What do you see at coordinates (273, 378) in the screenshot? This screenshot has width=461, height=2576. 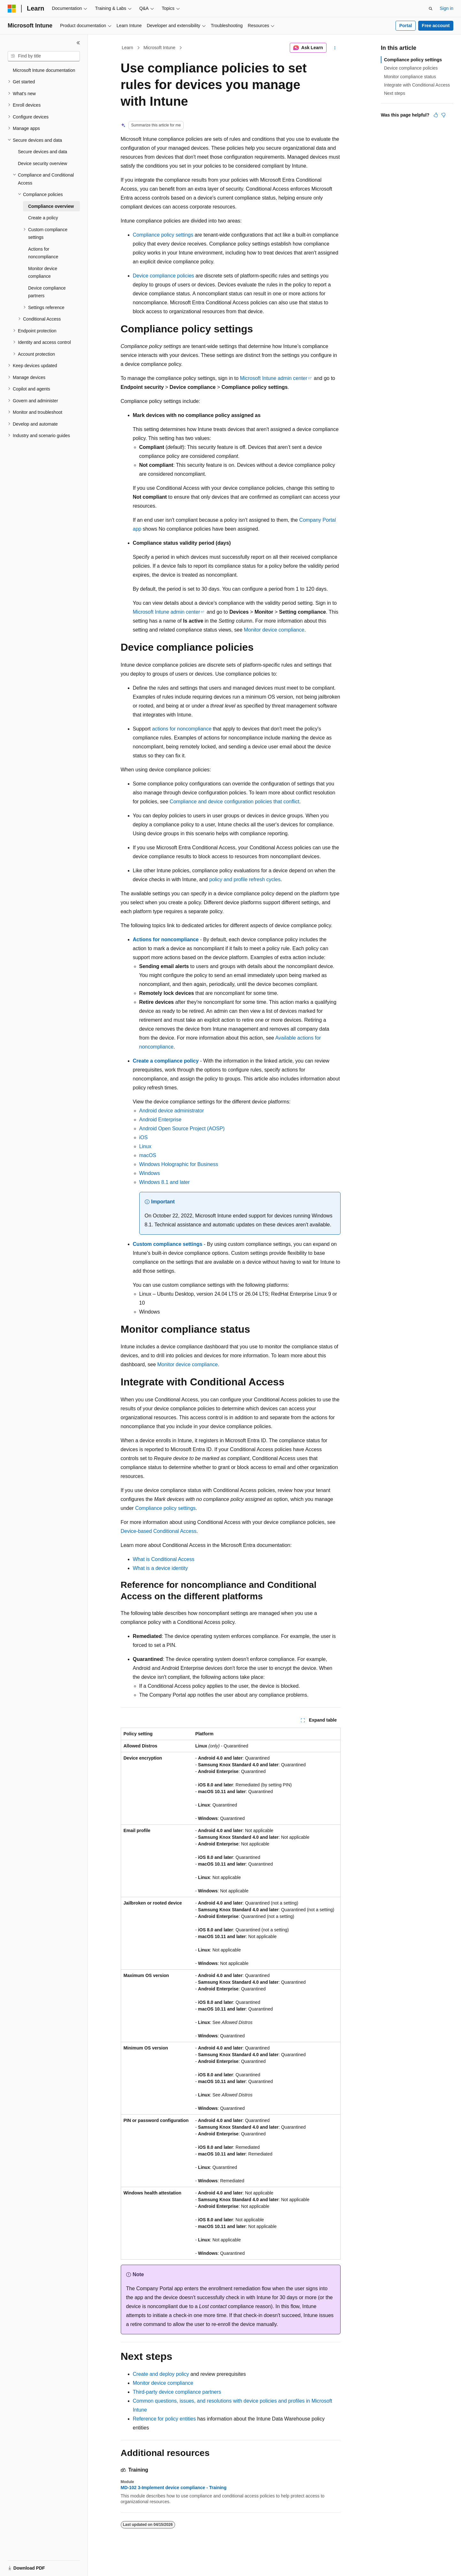 I see `Microsoft Intune admin center` at bounding box center [273, 378].